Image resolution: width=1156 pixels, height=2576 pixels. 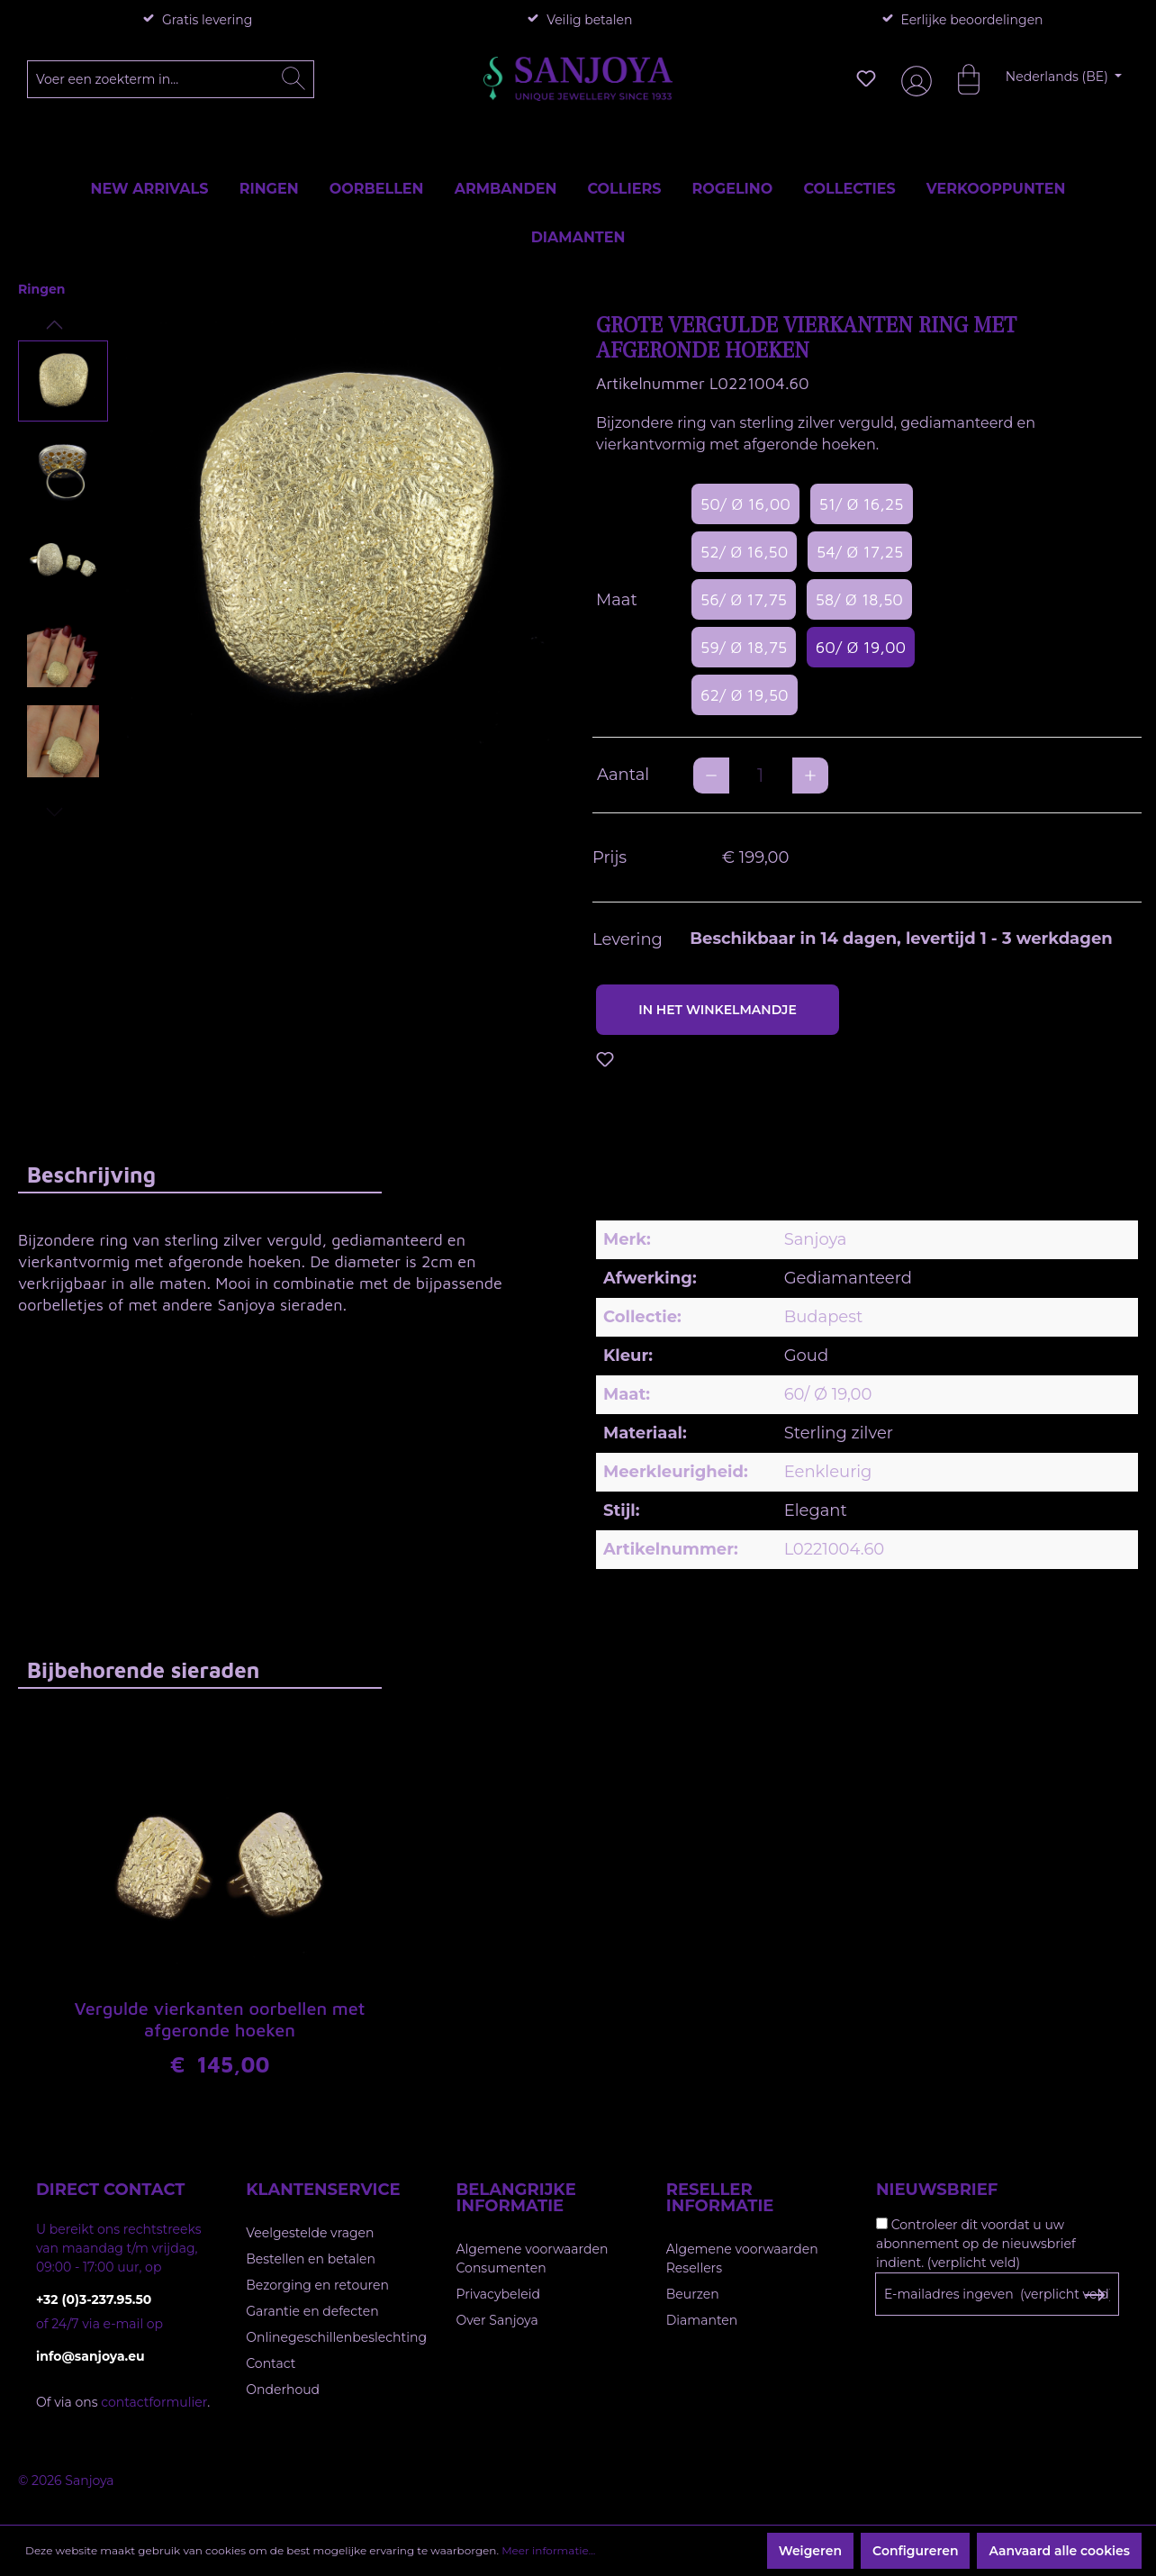 What do you see at coordinates (860, 551) in the screenshot?
I see `54/ Ø 17,25` at bounding box center [860, 551].